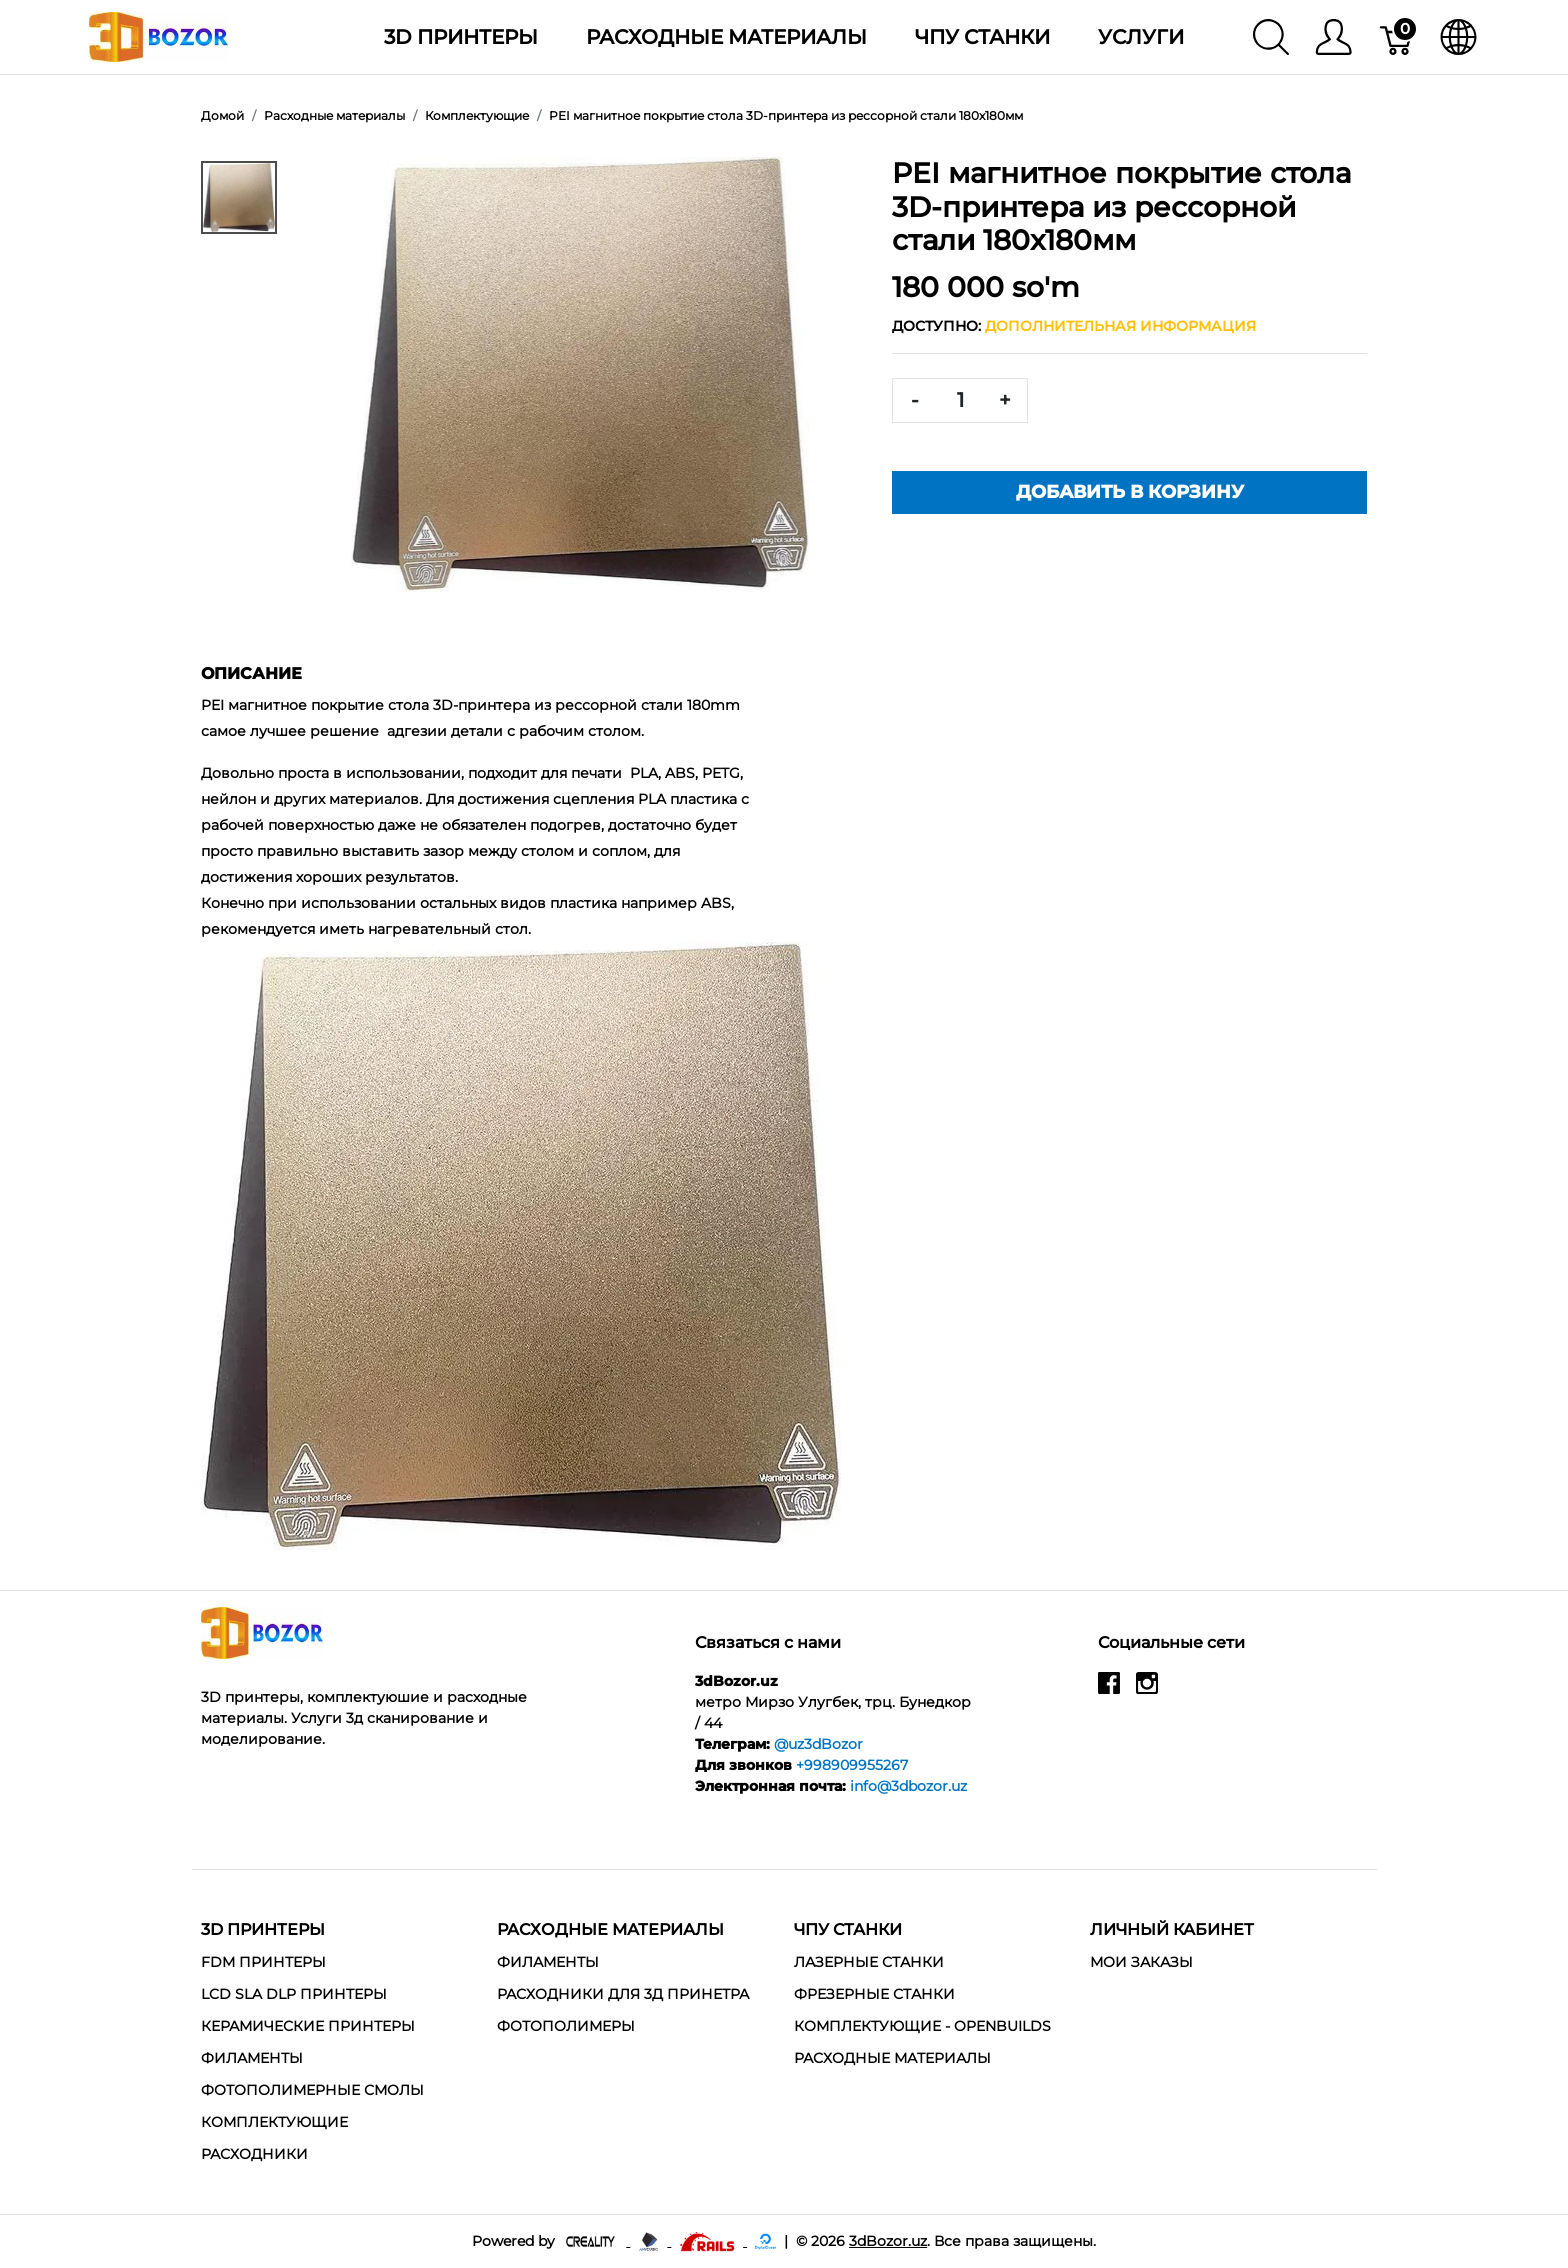  I want to click on Филаменты, so click(252, 2058).